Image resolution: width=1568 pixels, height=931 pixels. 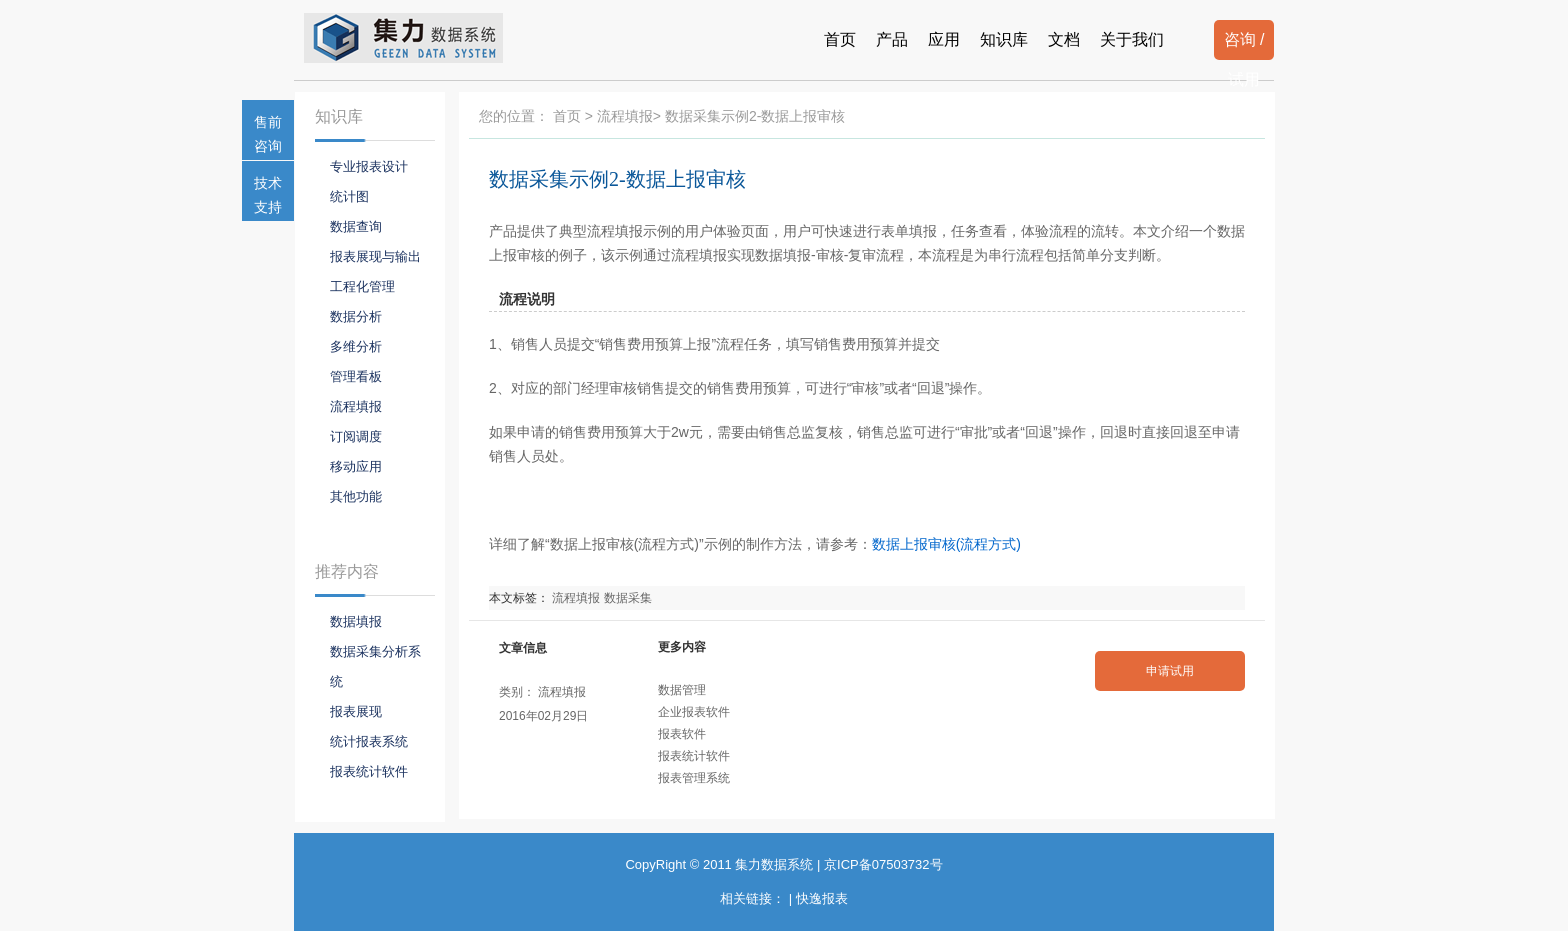 I want to click on 数据查询, so click(x=356, y=226).